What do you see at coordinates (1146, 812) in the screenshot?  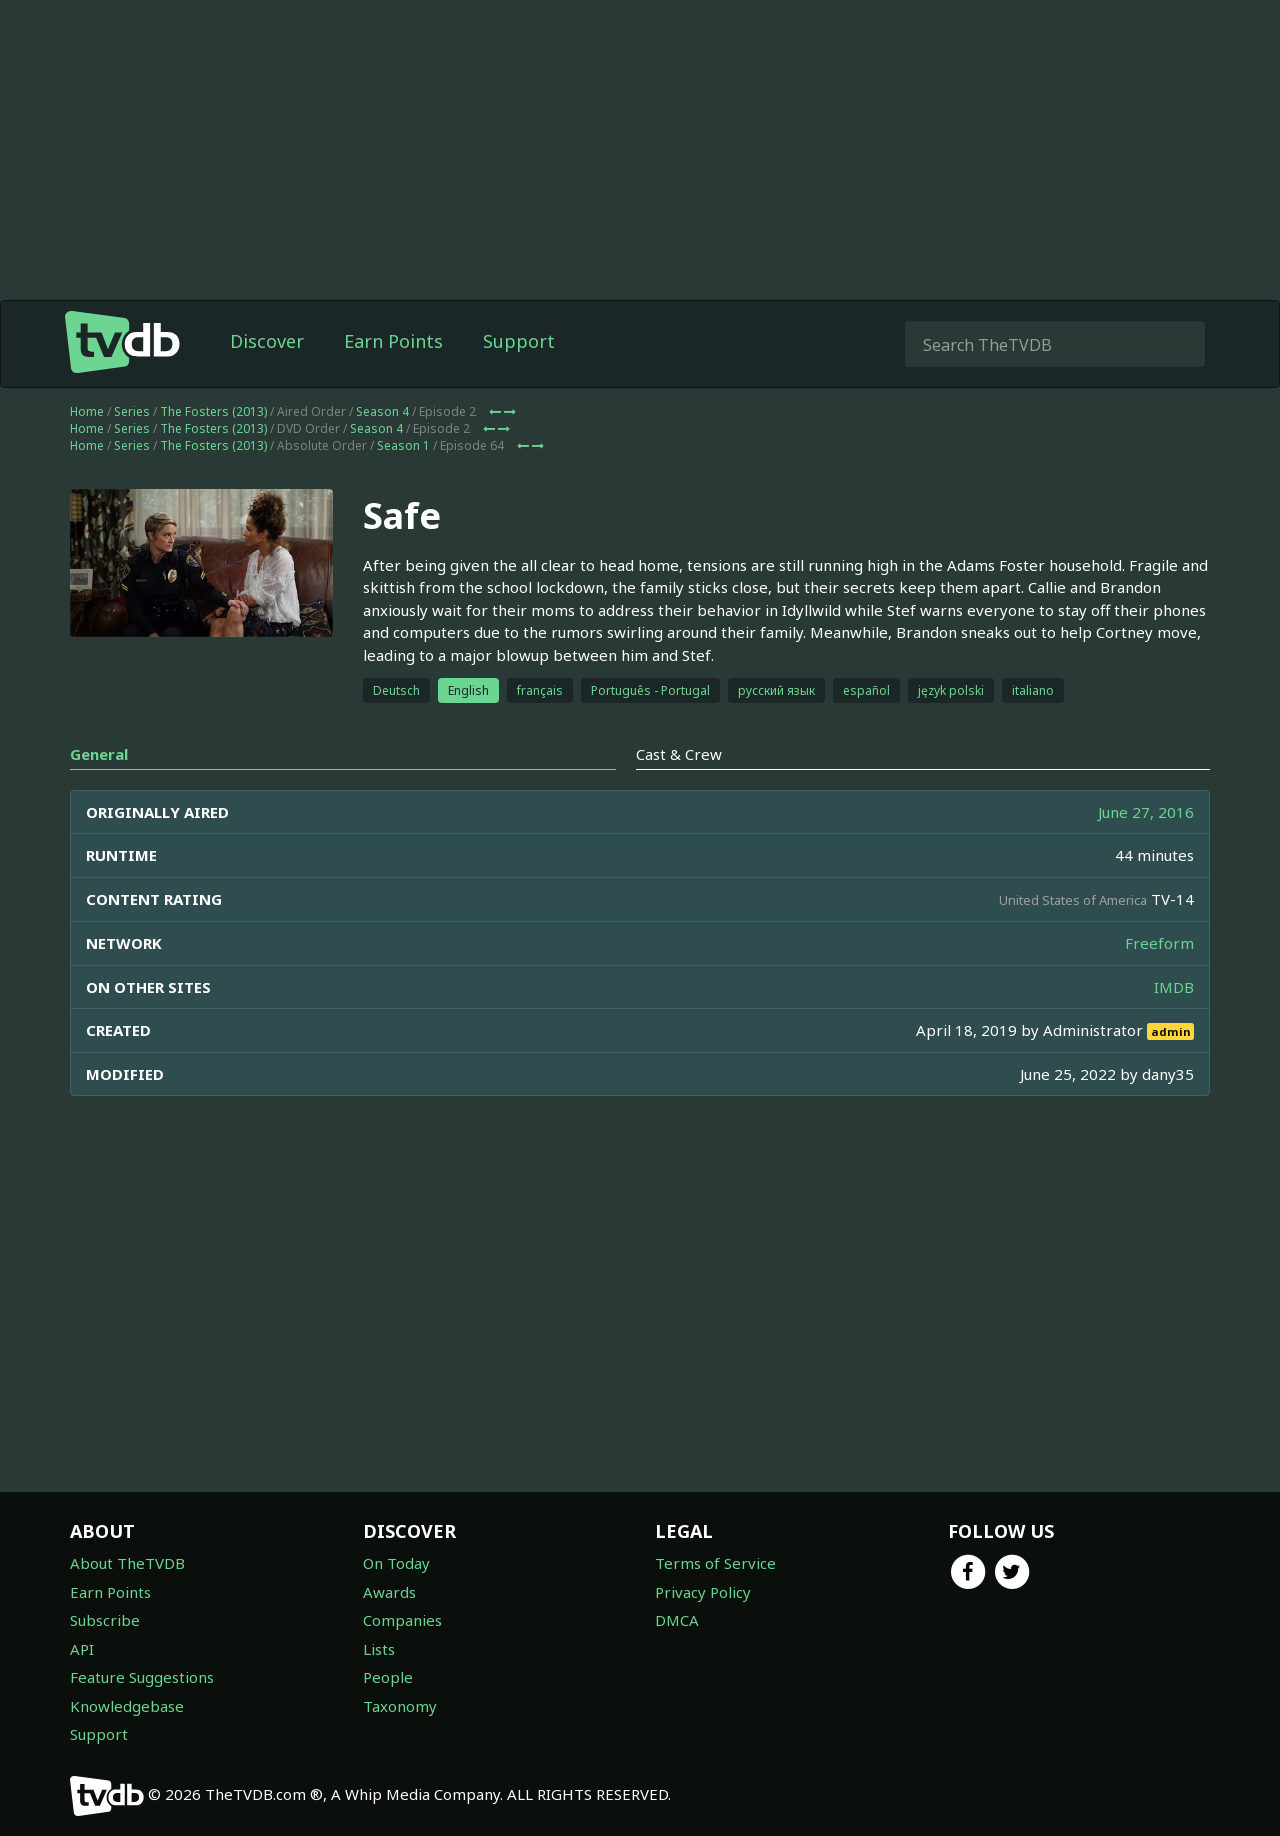 I see `June 27, 2016` at bounding box center [1146, 812].